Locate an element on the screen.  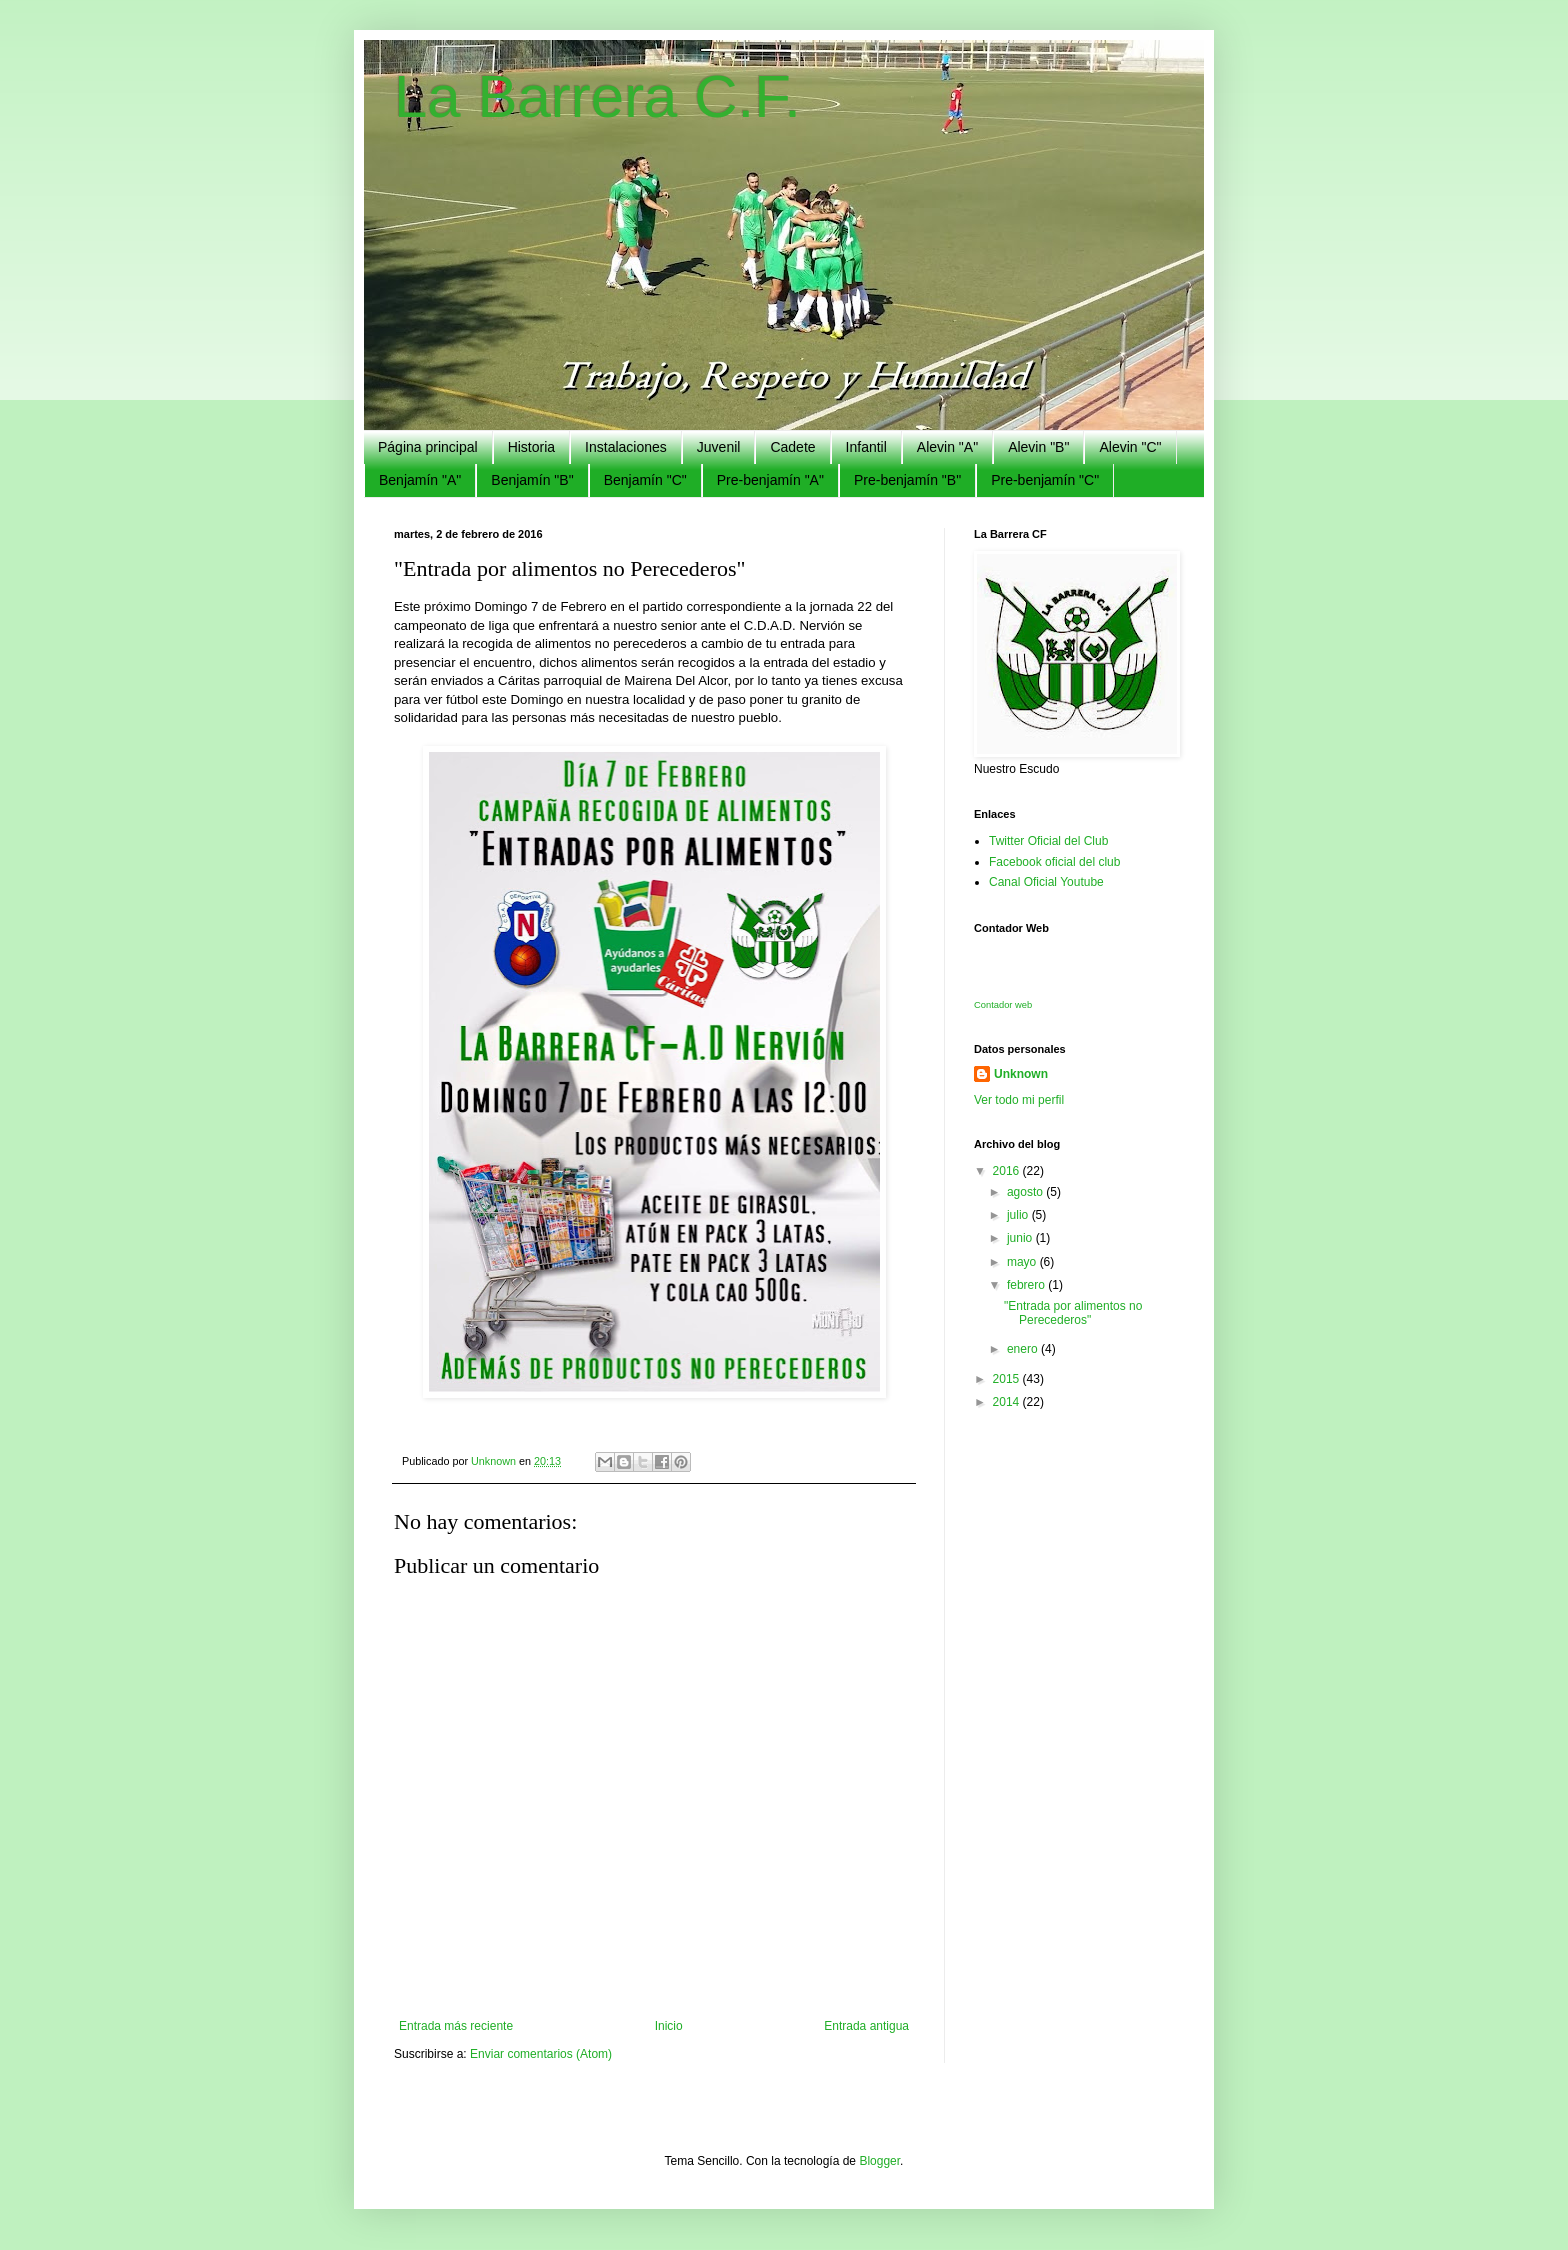
Pre-benjamín "A" is located at coordinates (770, 480).